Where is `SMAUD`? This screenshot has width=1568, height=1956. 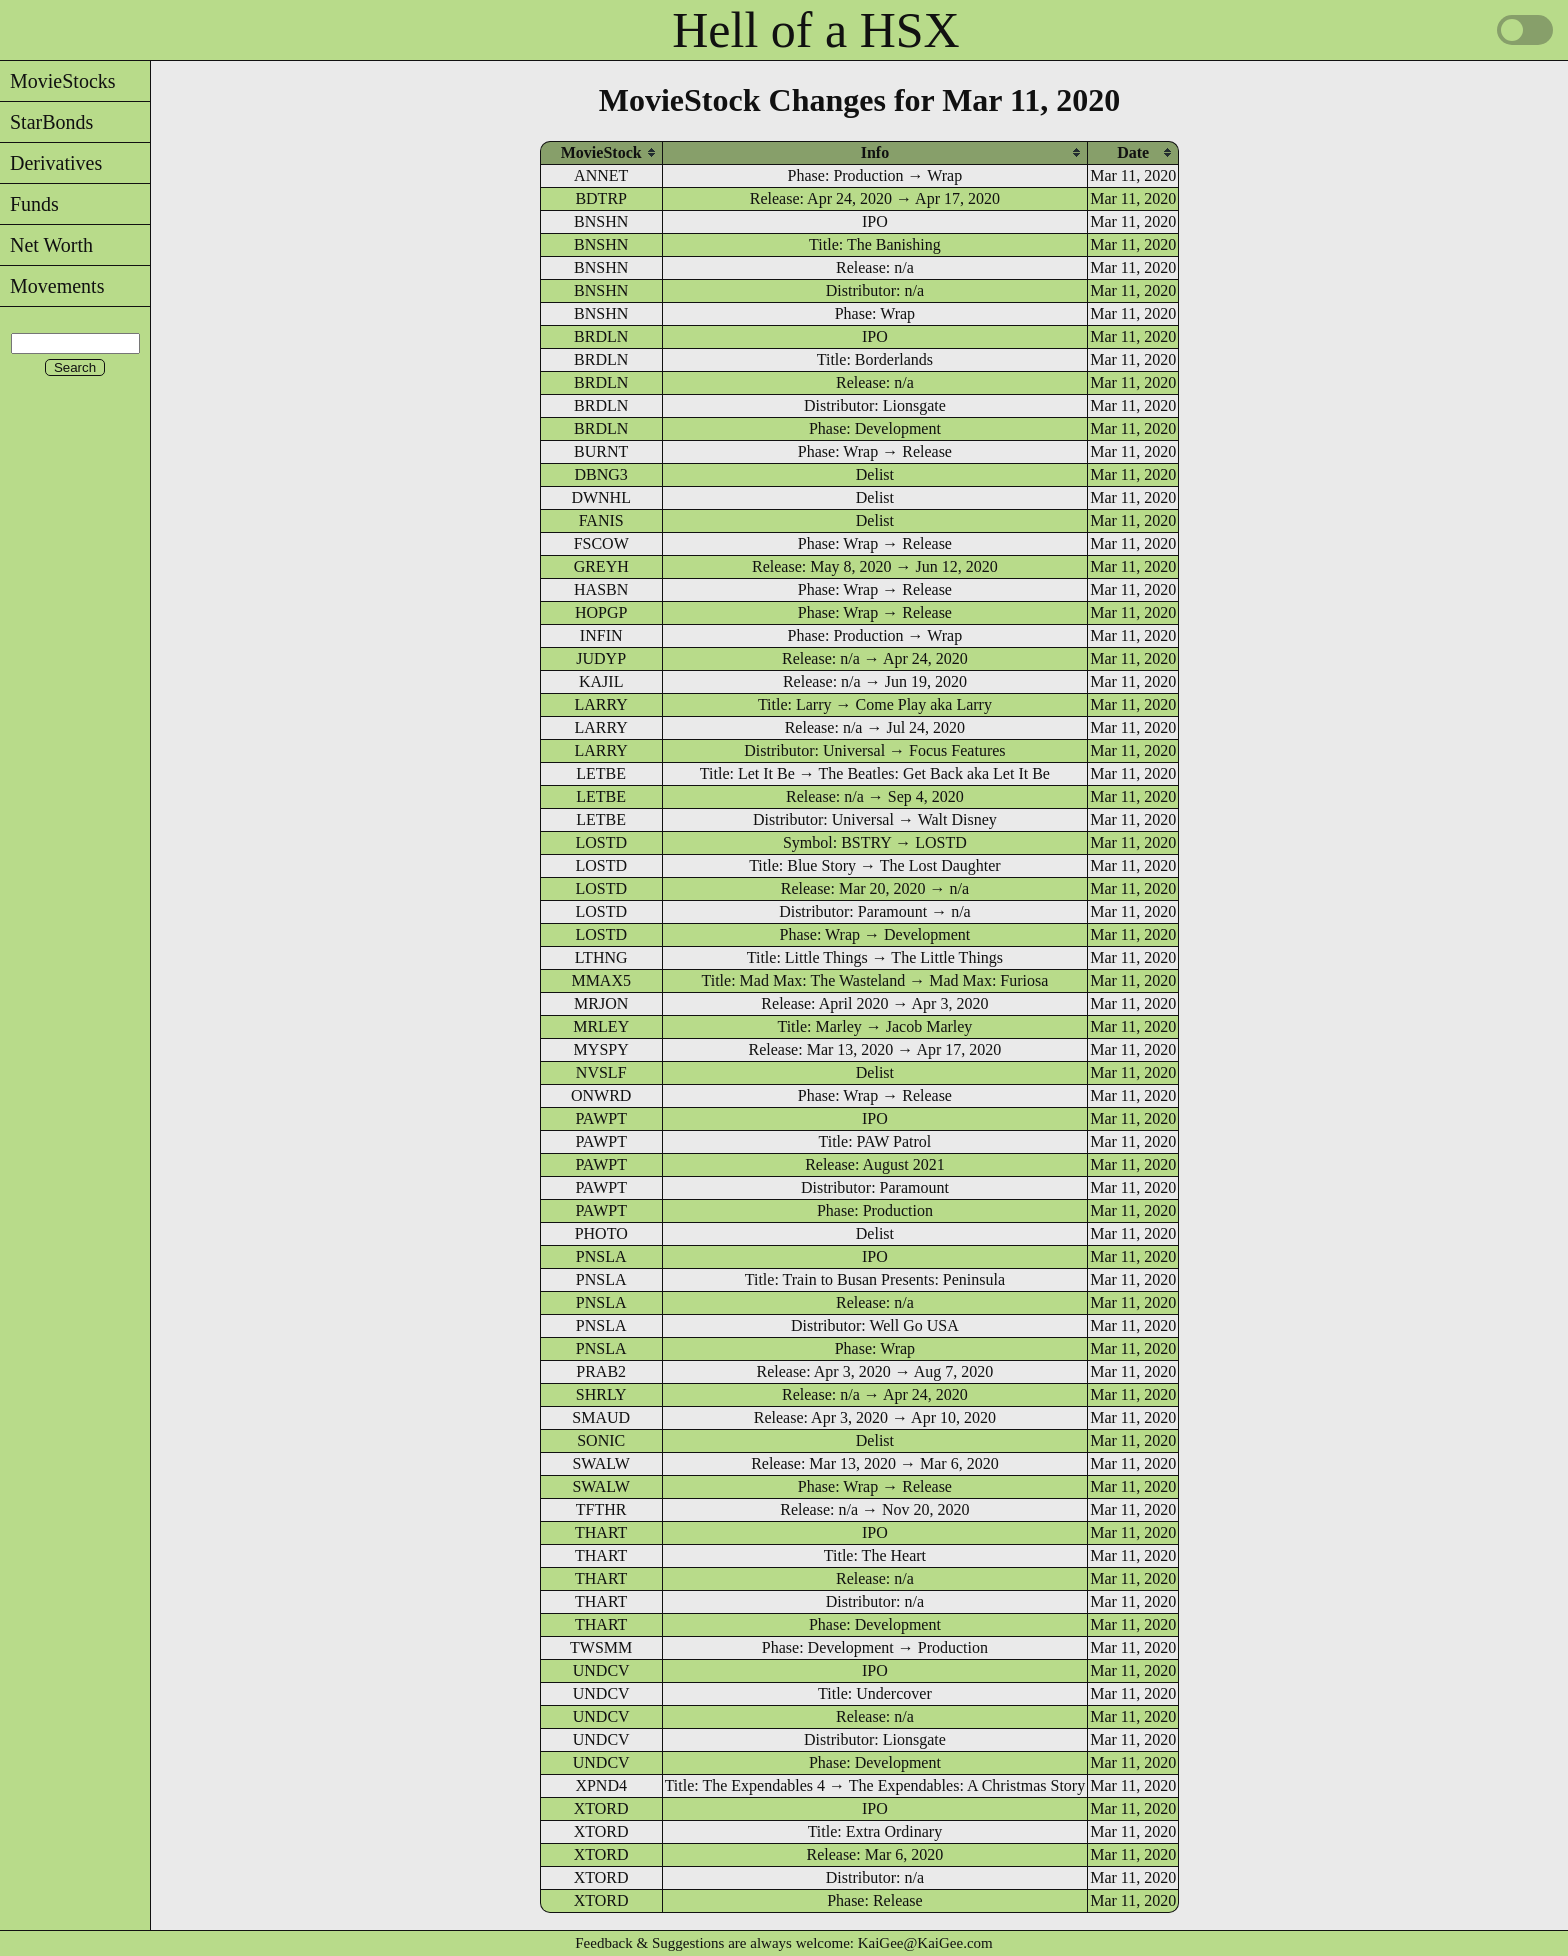
SMAUD is located at coordinates (601, 1417).